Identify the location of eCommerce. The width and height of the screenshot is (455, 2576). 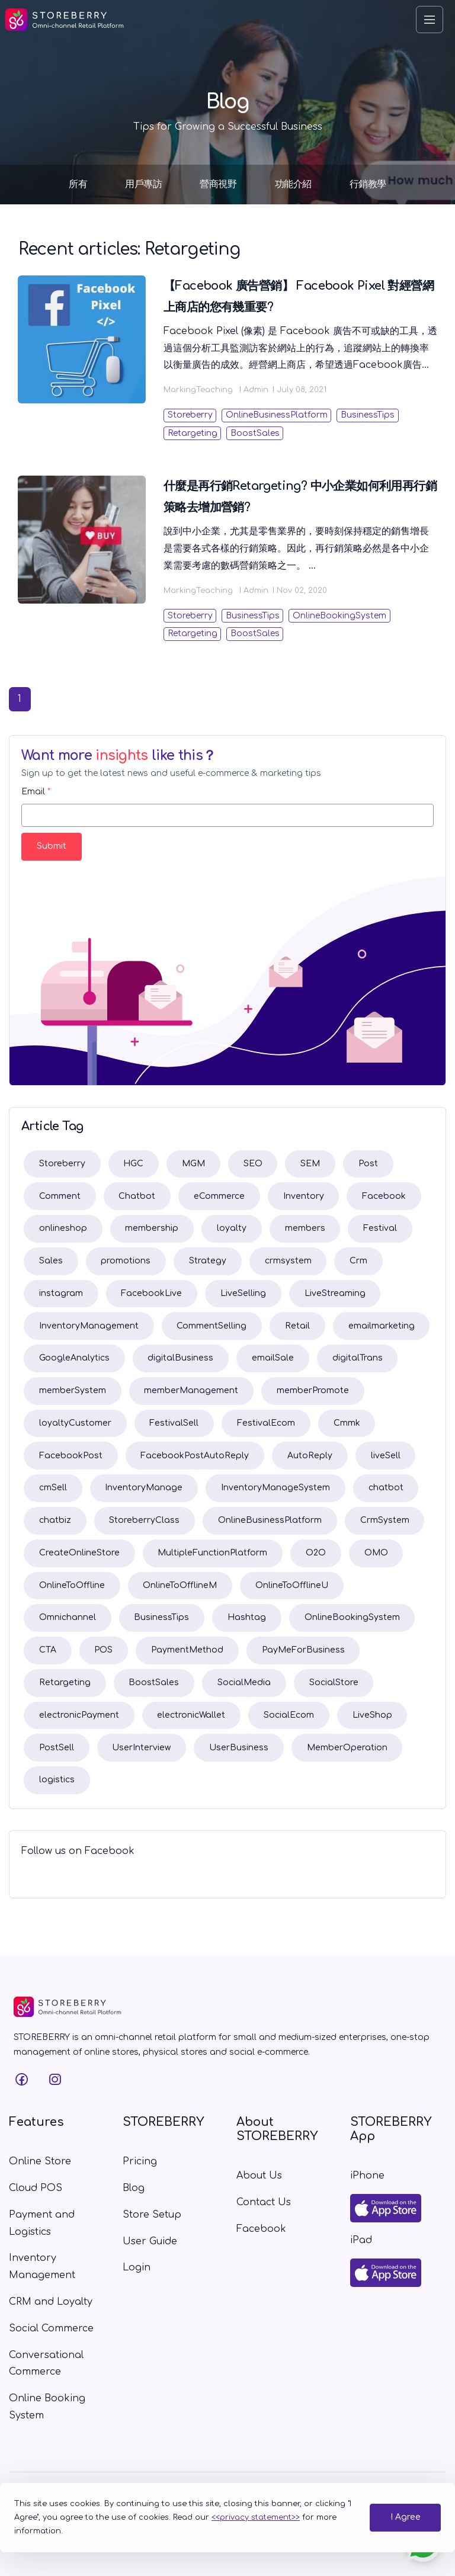
(219, 1196).